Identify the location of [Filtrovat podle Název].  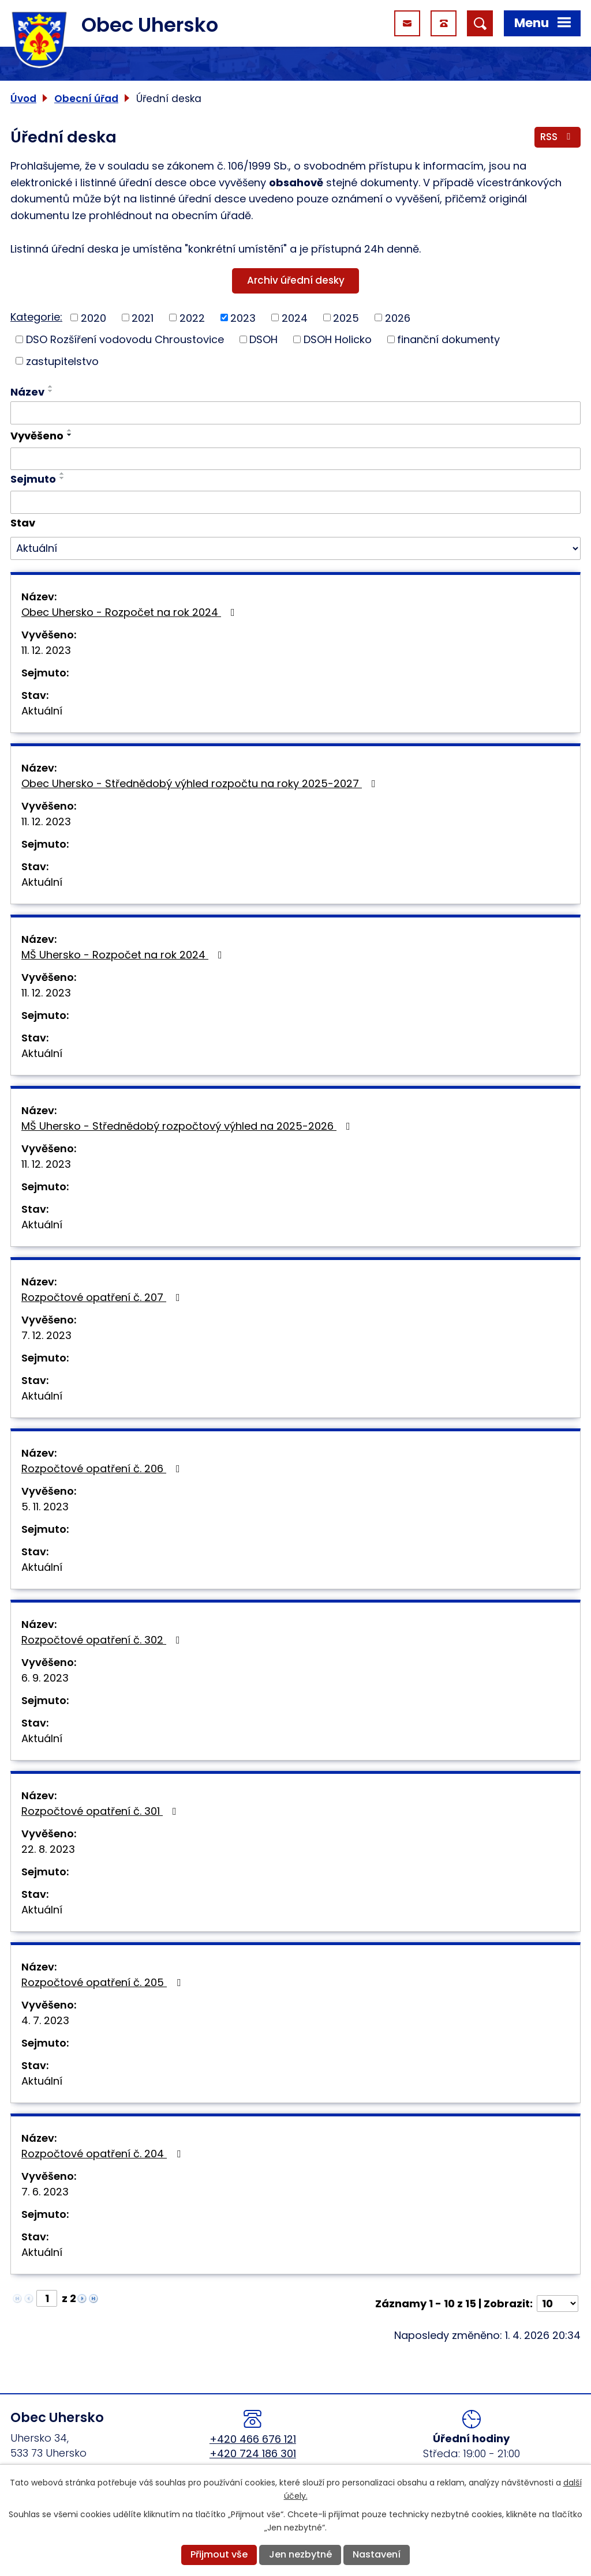
(295, 412).